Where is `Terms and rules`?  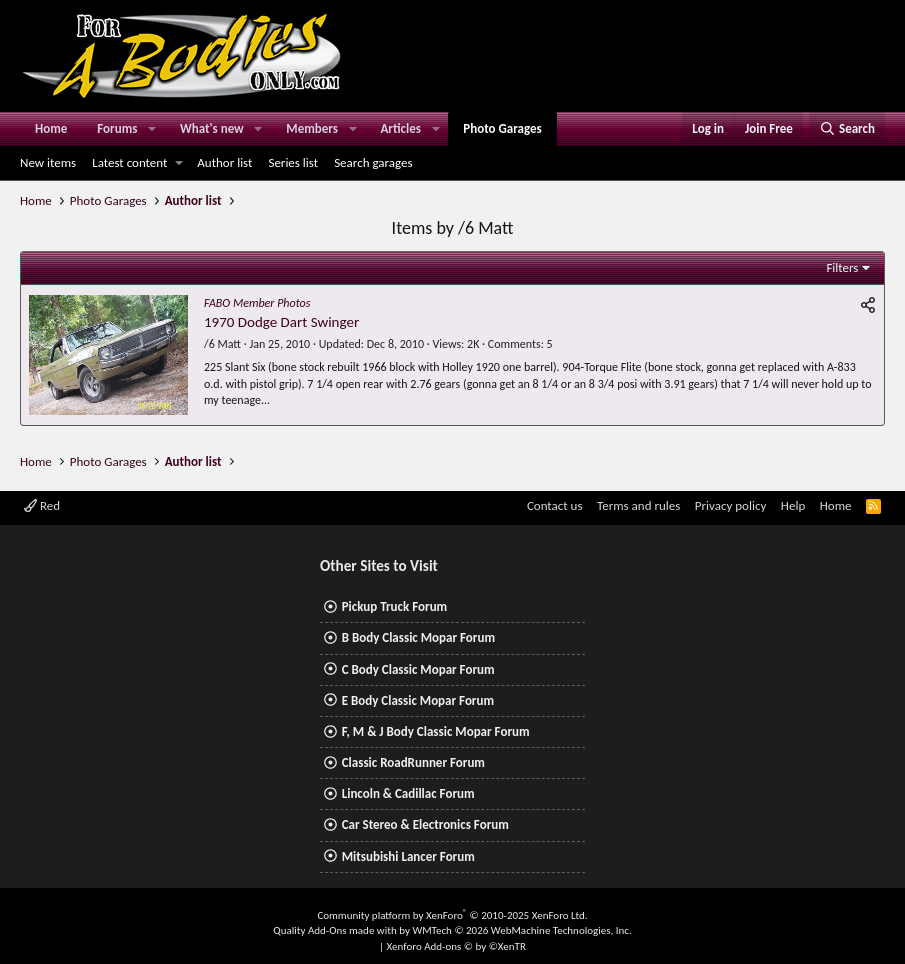 Terms and rules is located at coordinates (638, 505).